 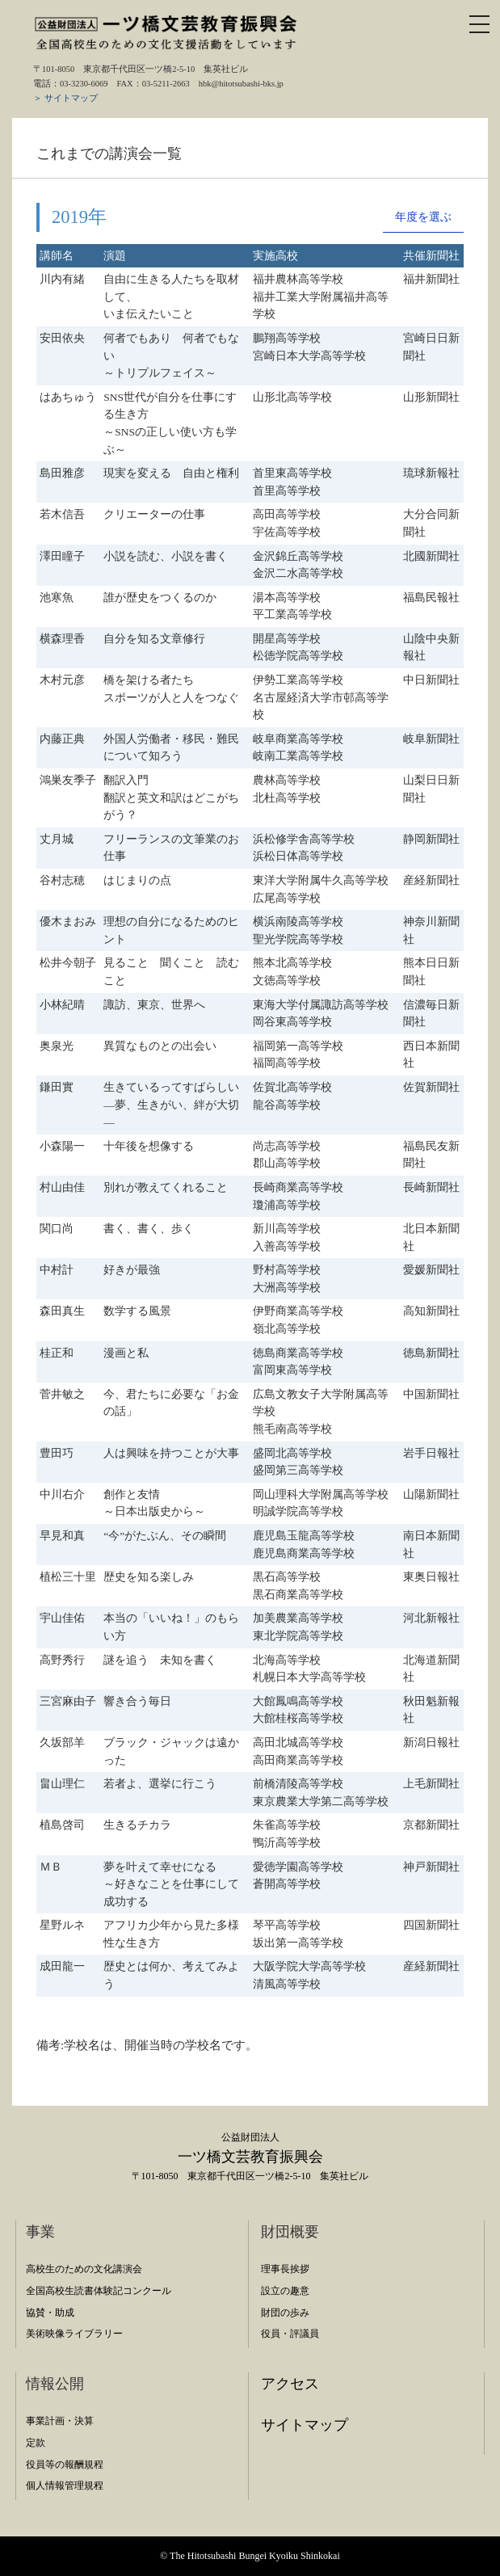 I want to click on 個人情報管理規程, so click(x=64, y=2485).